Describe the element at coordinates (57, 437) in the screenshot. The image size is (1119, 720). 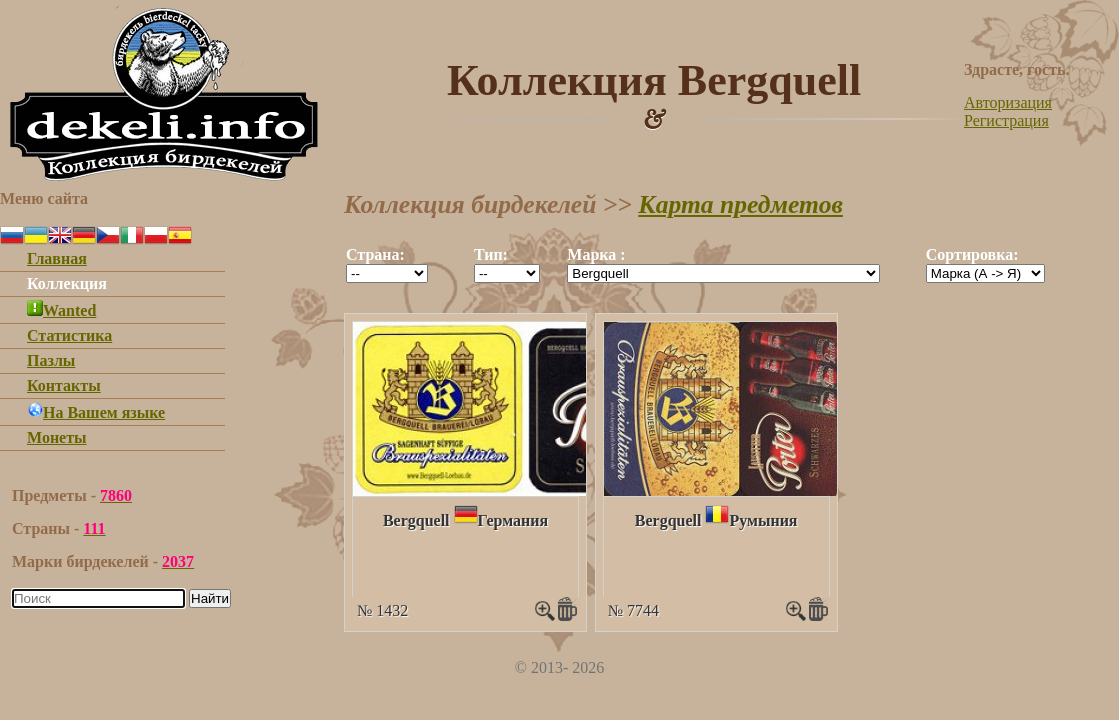
I see `Монеты` at that location.